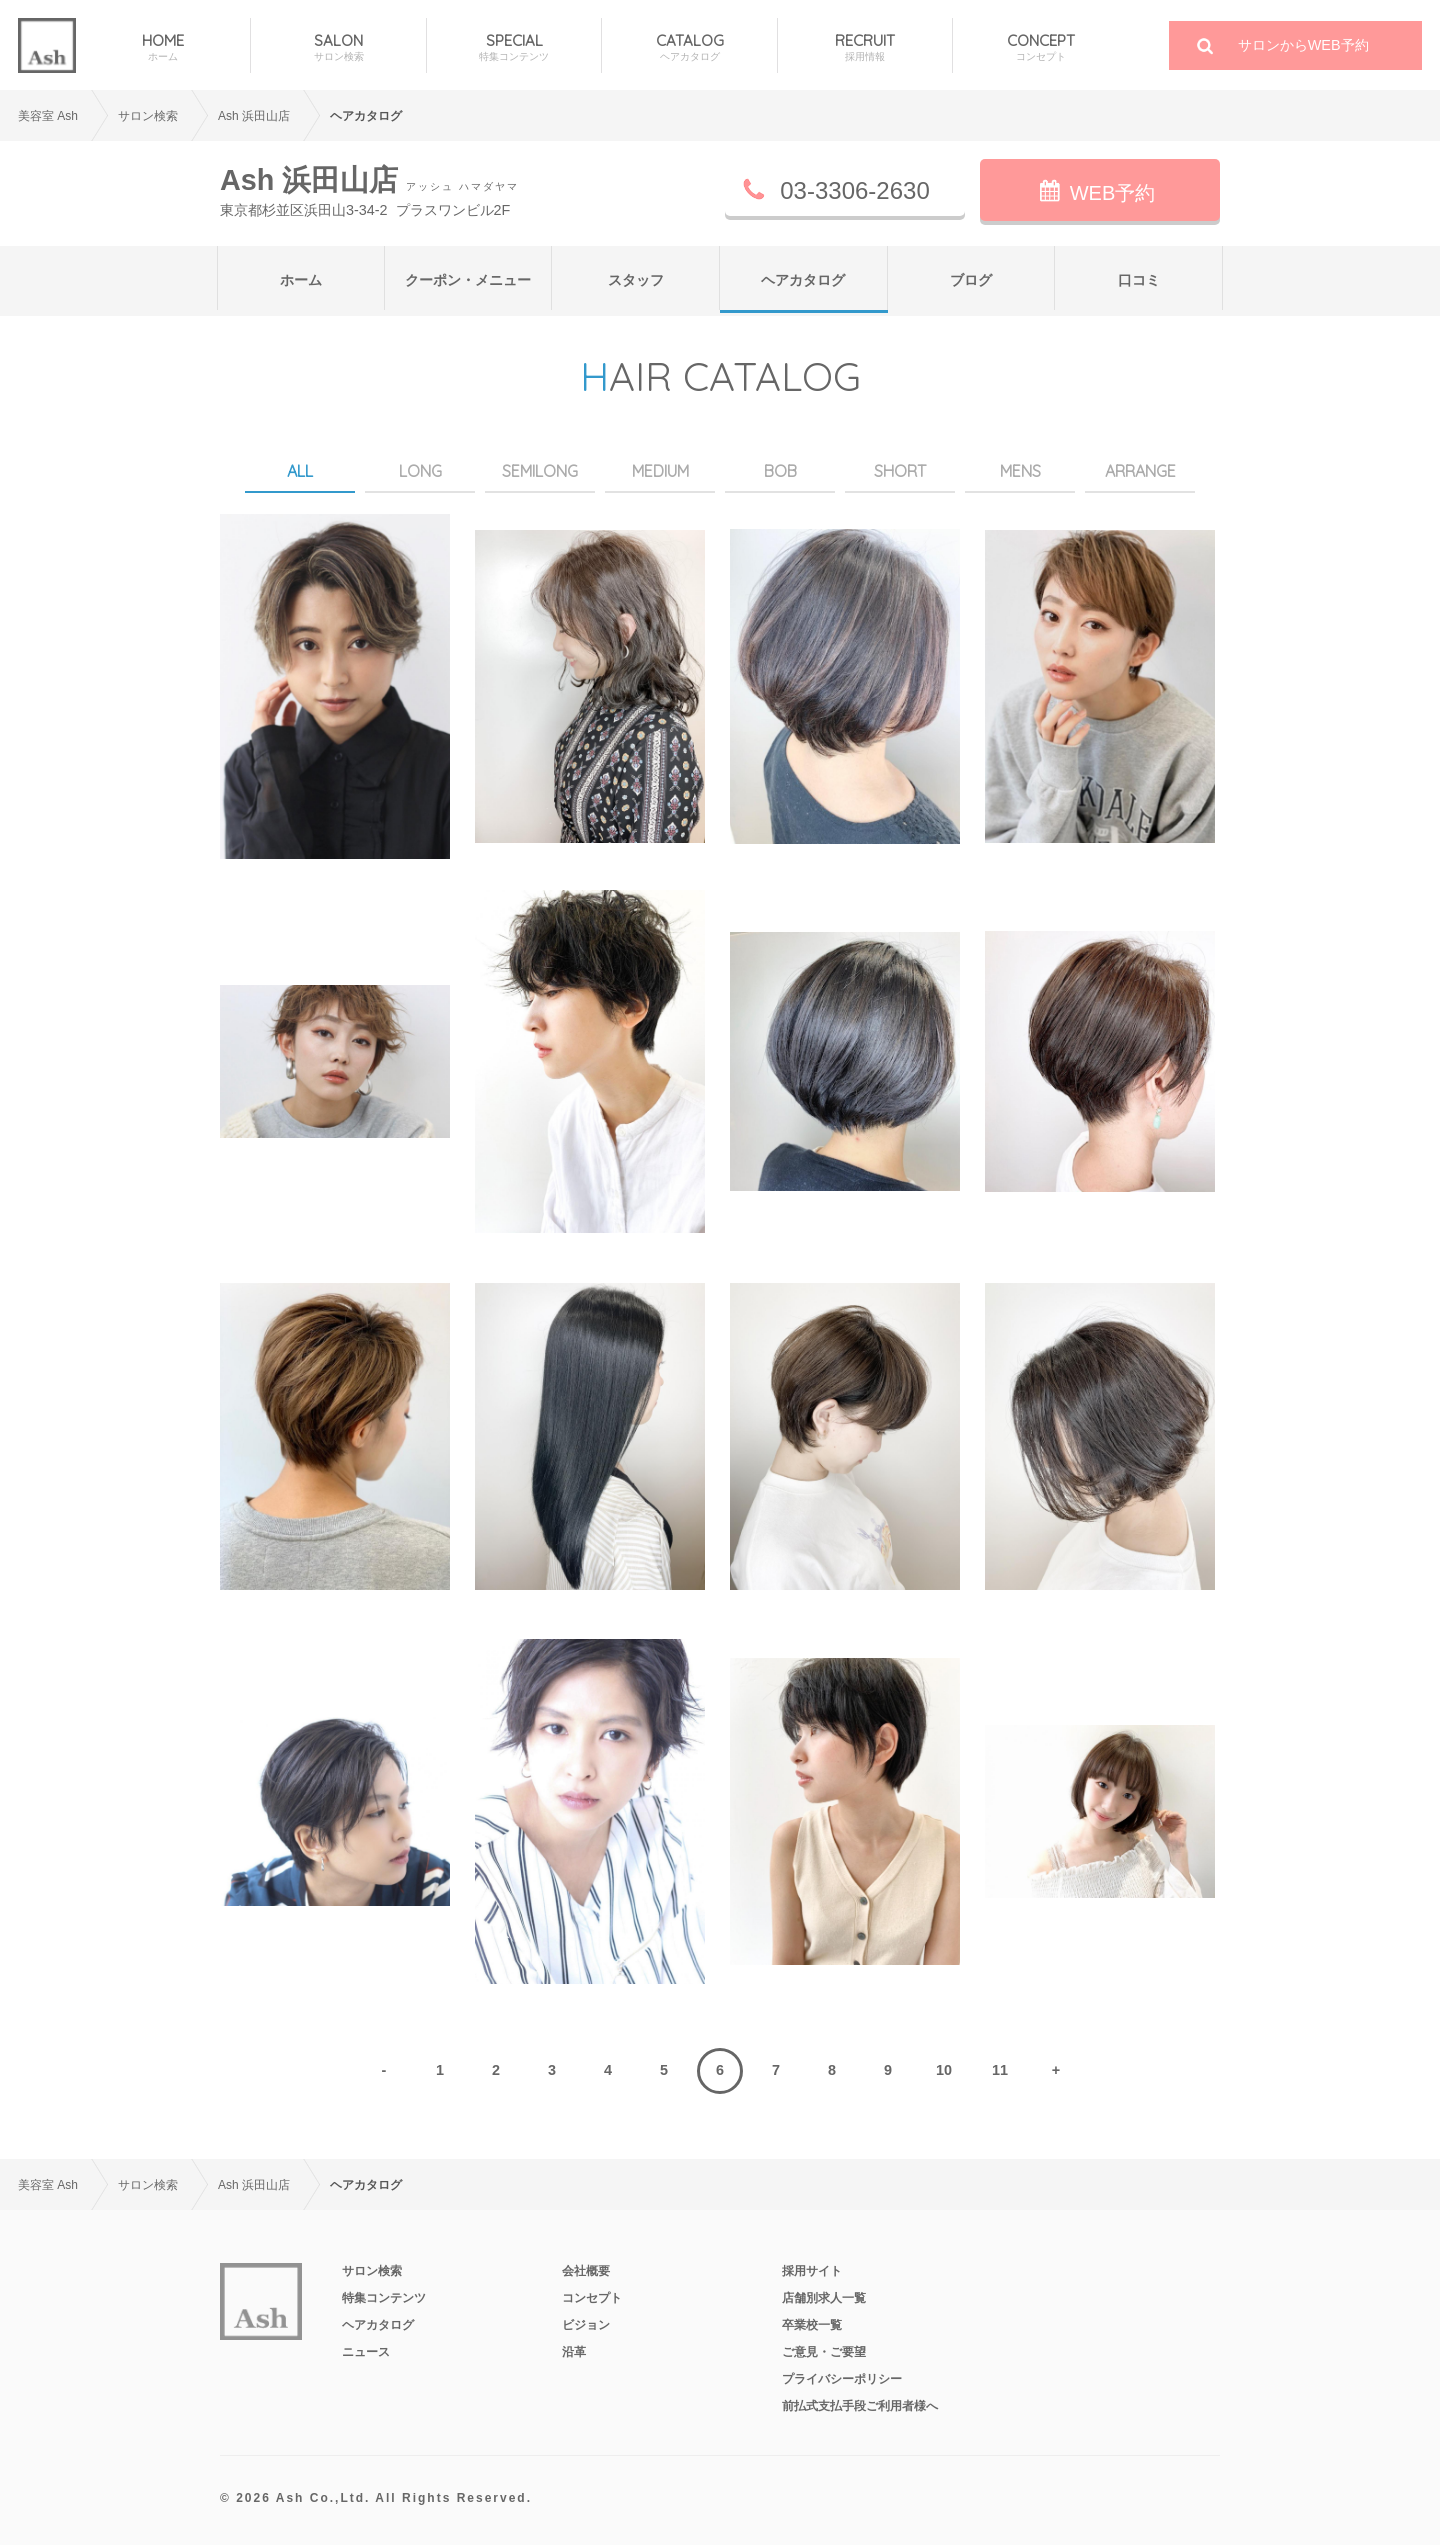 The height and width of the screenshot is (2545, 1440). I want to click on CATALOG, so click(689, 47).